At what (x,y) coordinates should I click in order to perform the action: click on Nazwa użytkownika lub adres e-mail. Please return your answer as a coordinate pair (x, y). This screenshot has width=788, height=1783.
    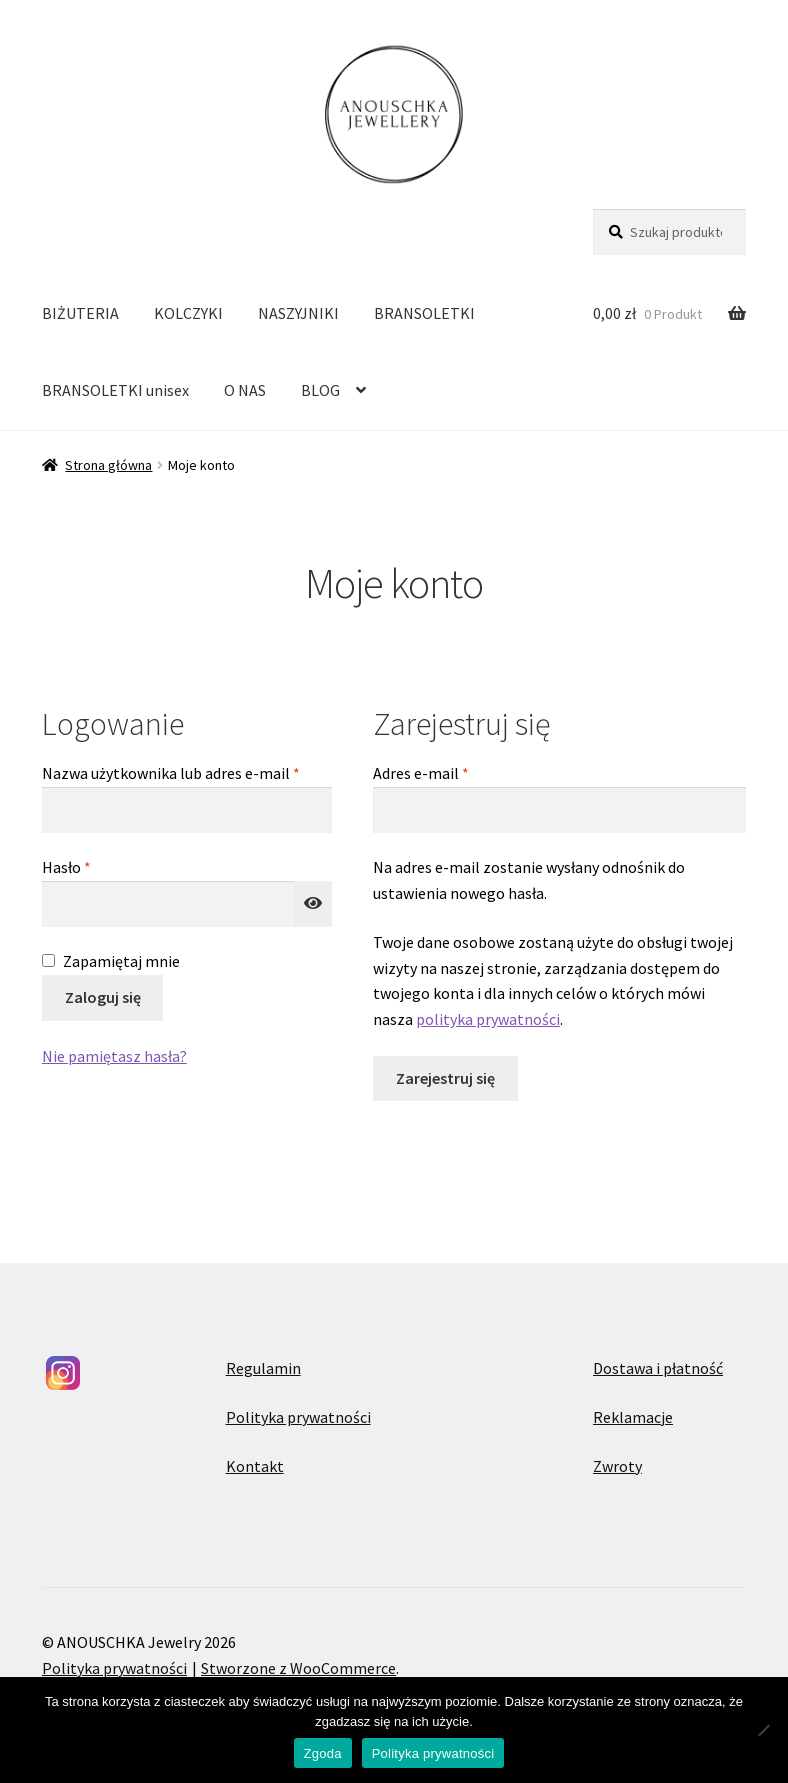
    Looking at the image, I should click on (187, 772).